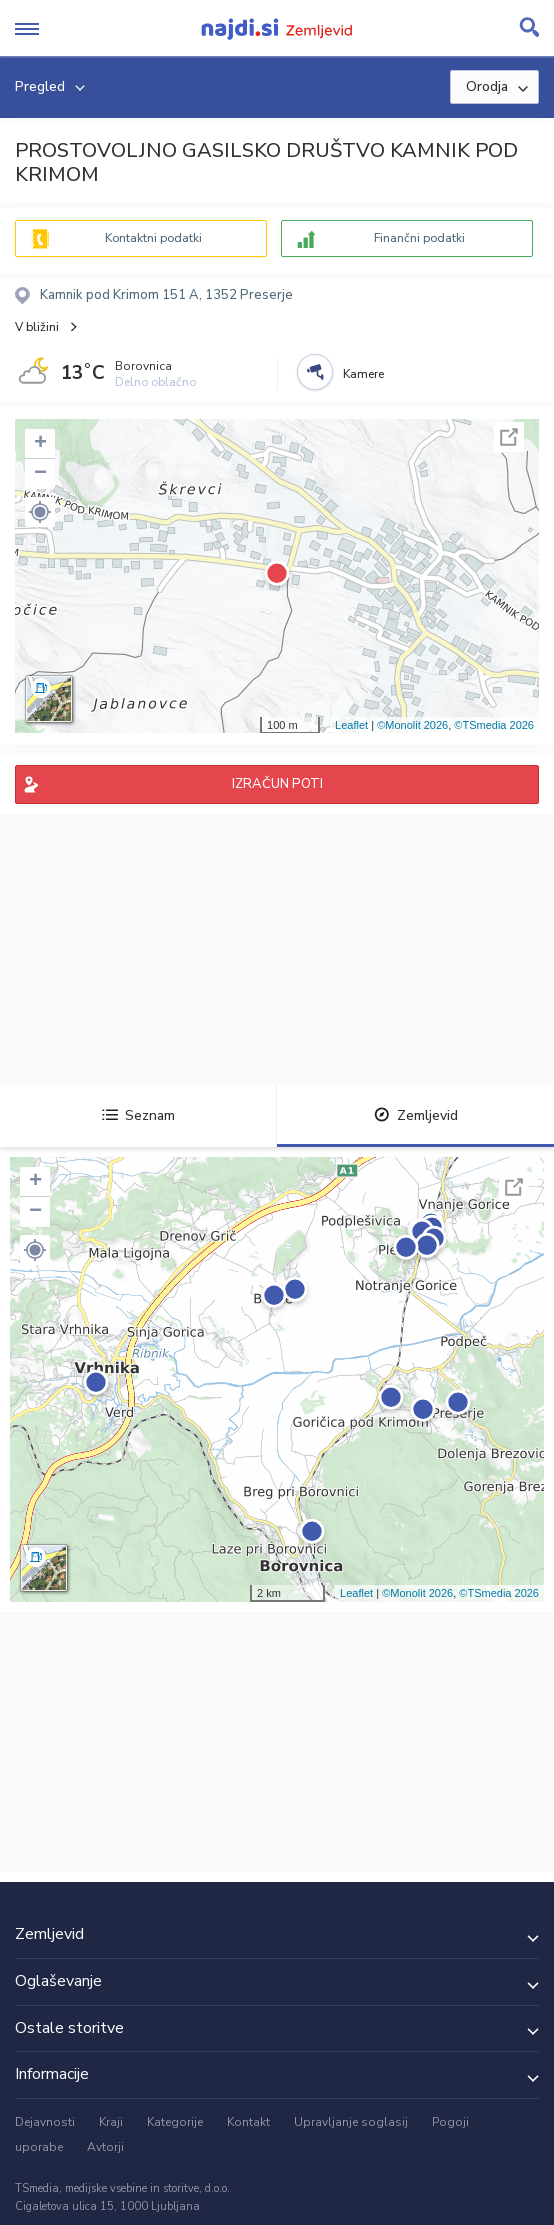 Image resolution: width=554 pixels, height=2225 pixels. Describe the element at coordinates (153, 238) in the screenshot. I see `Kontaktni podatki` at that location.